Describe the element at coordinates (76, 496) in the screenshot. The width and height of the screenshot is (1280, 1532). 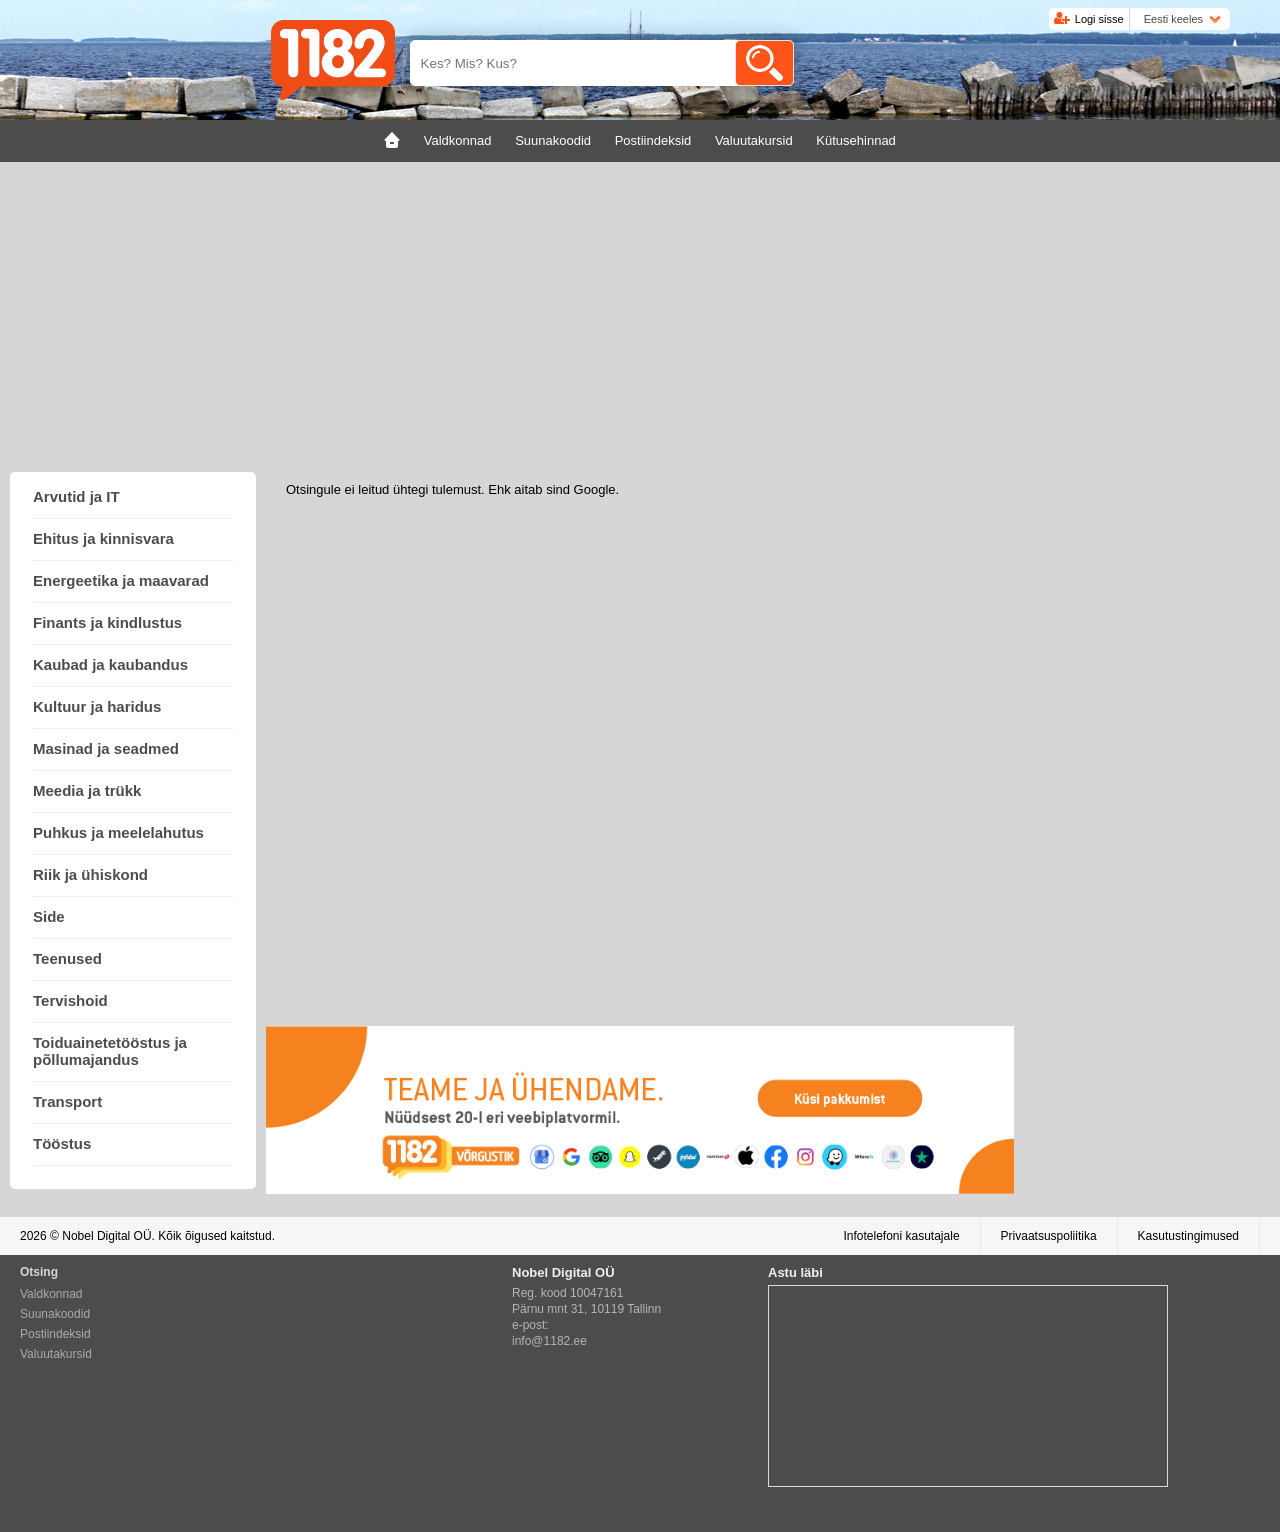
I see `Arvutid ja IT` at that location.